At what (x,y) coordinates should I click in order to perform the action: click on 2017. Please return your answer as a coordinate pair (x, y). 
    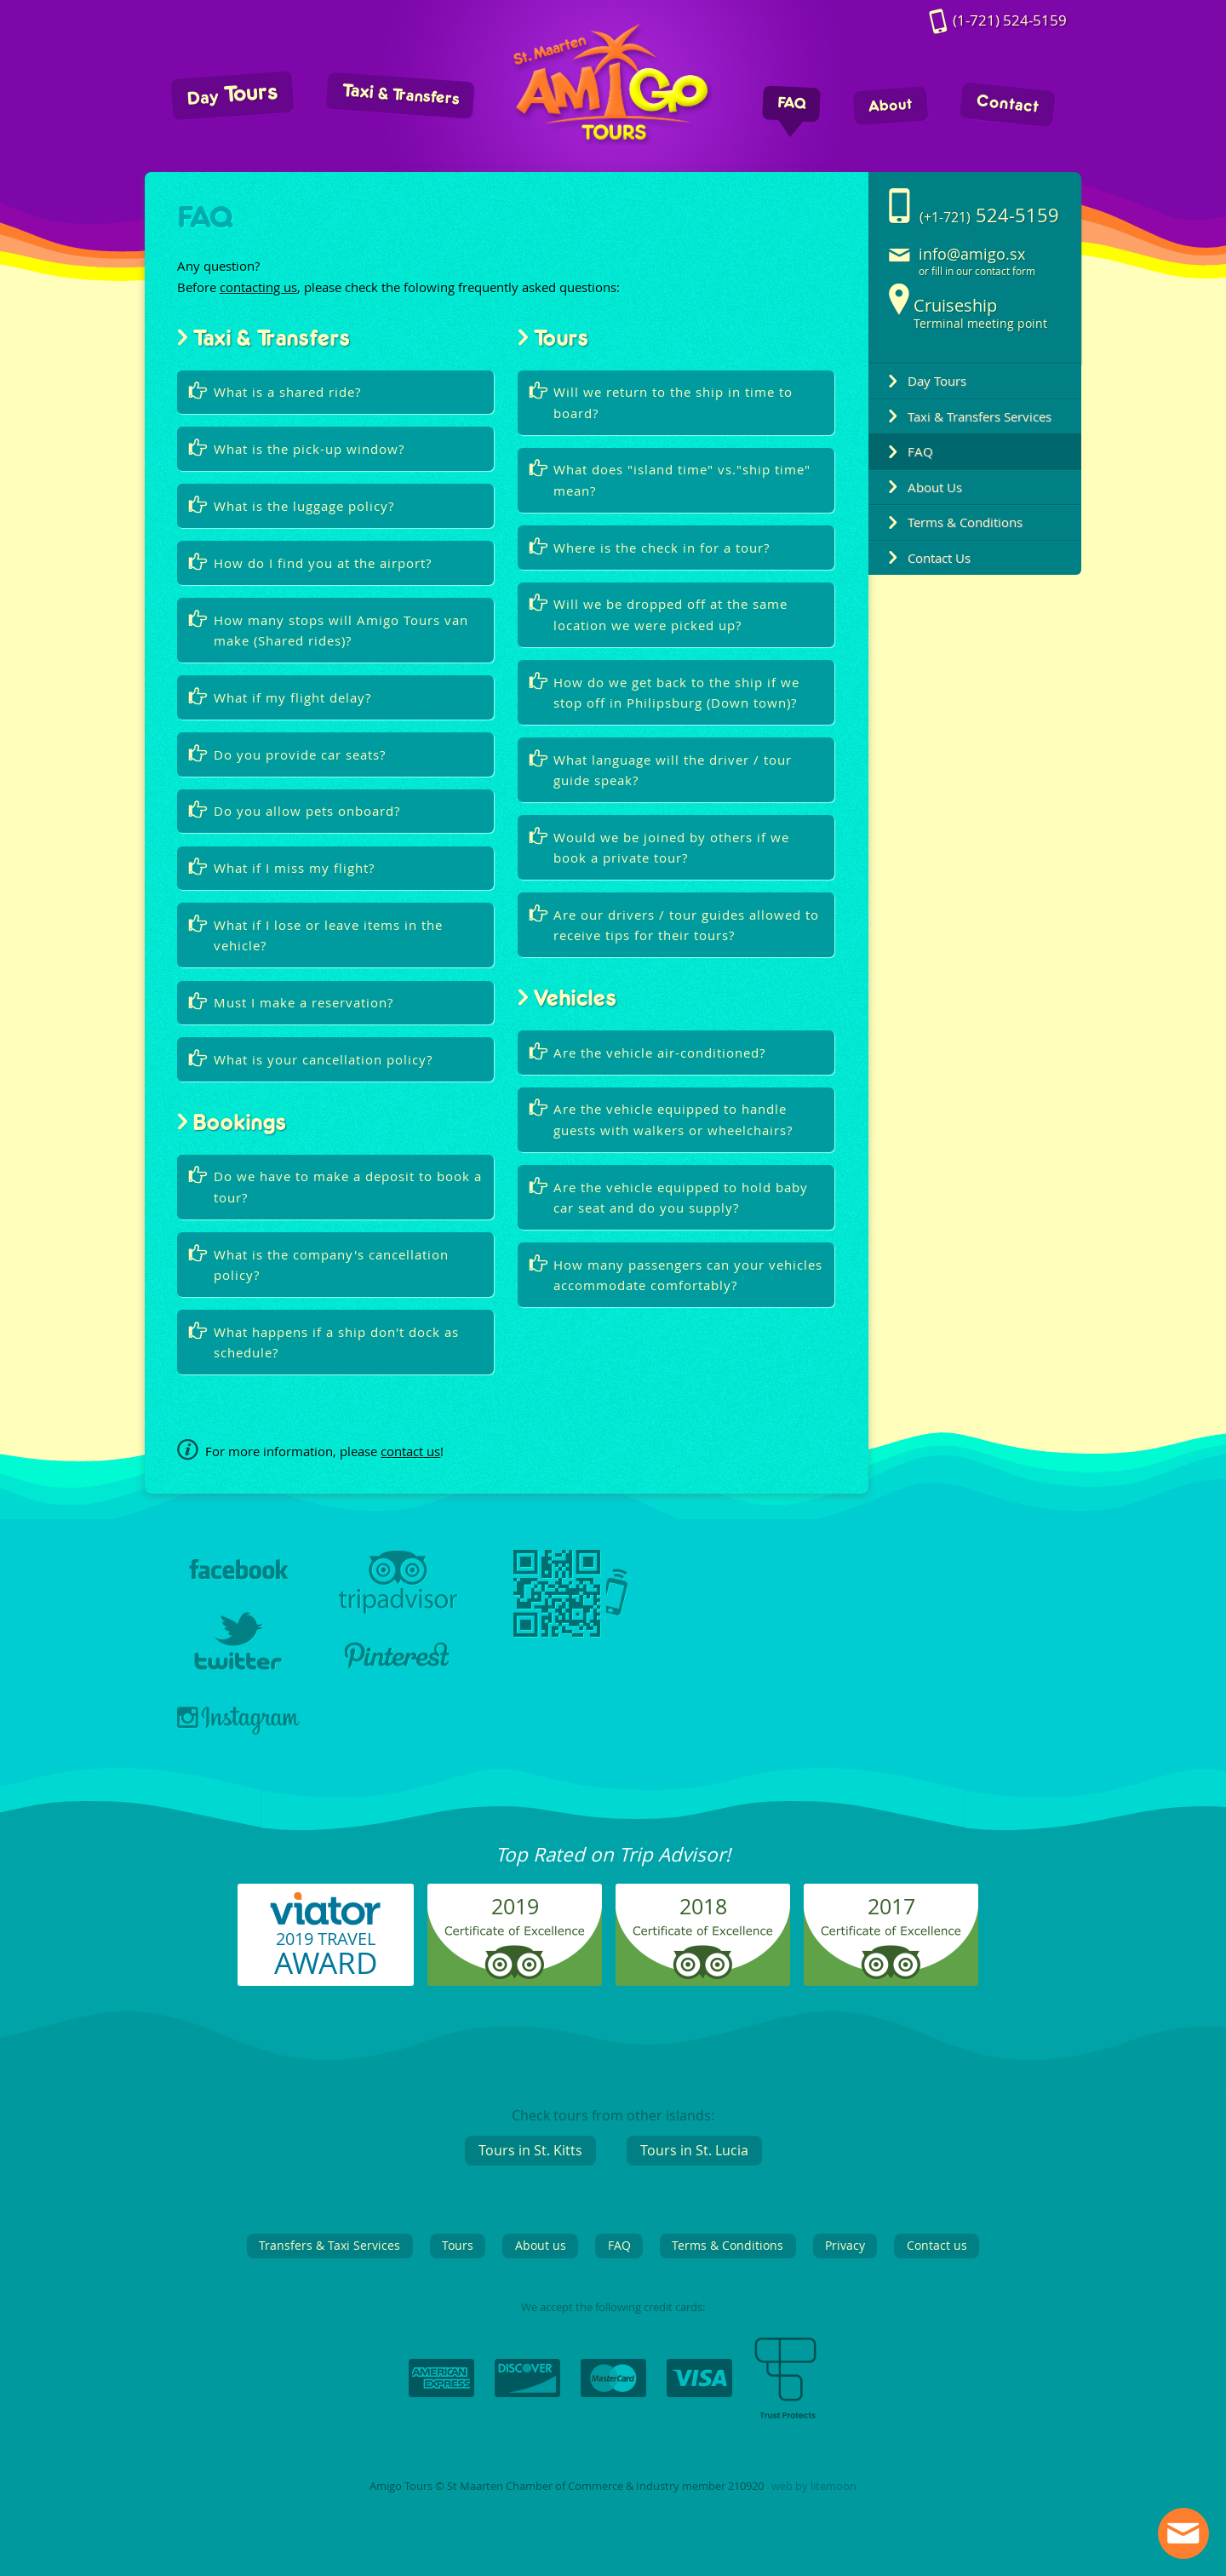
    Looking at the image, I should click on (891, 1906).